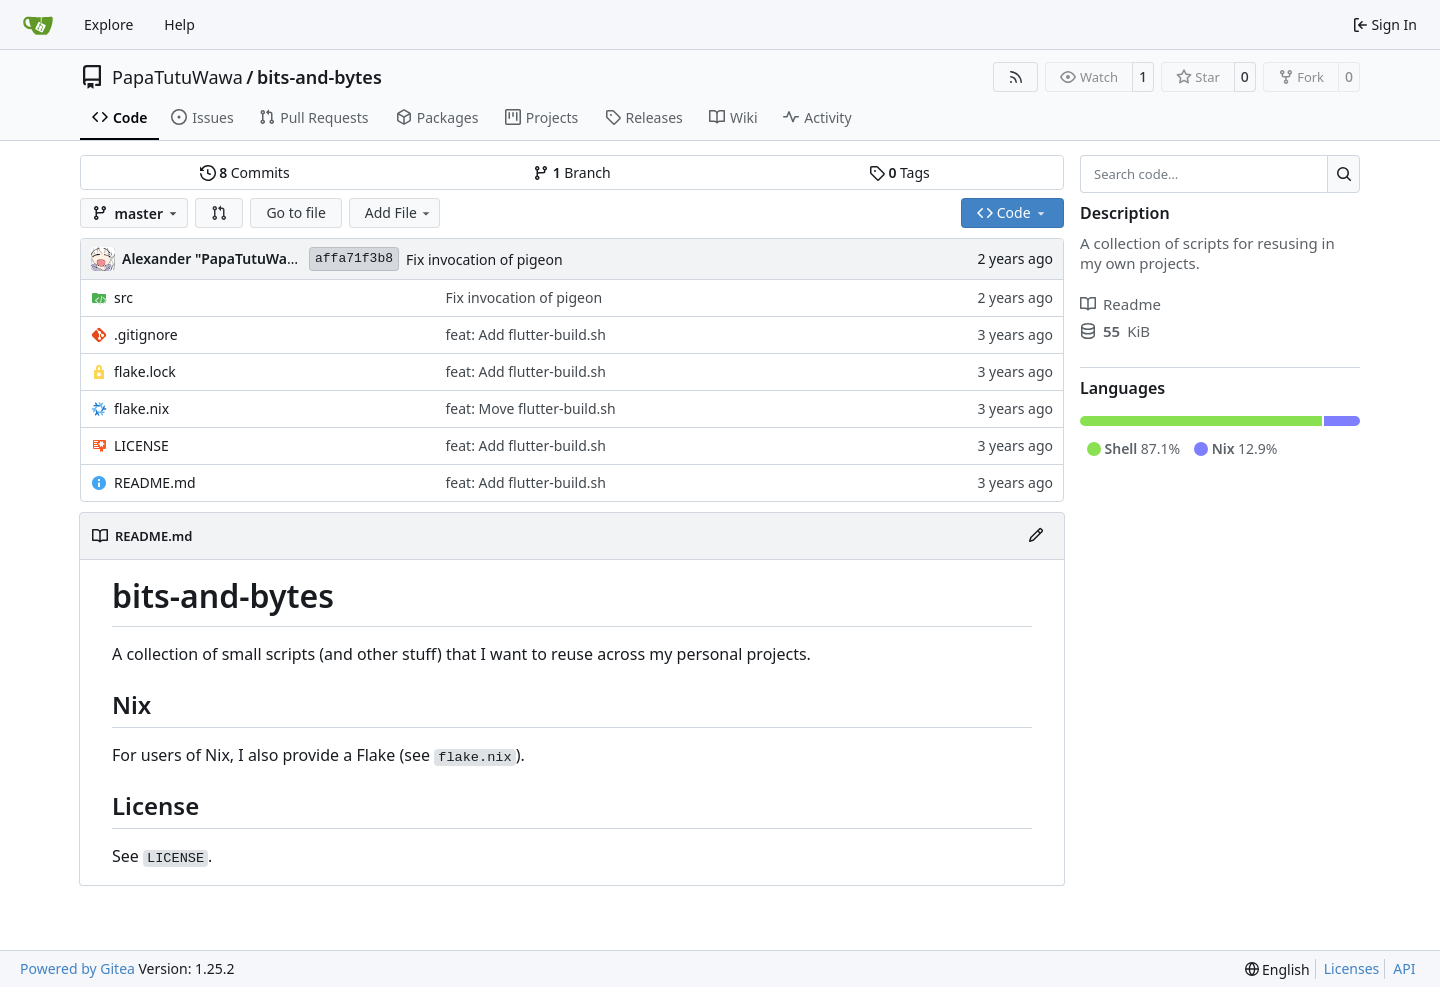 This screenshot has width=1440, height=987. Describe the element at coordinates (141, 445) in the screenshot. I see `LICENSE` at that location.